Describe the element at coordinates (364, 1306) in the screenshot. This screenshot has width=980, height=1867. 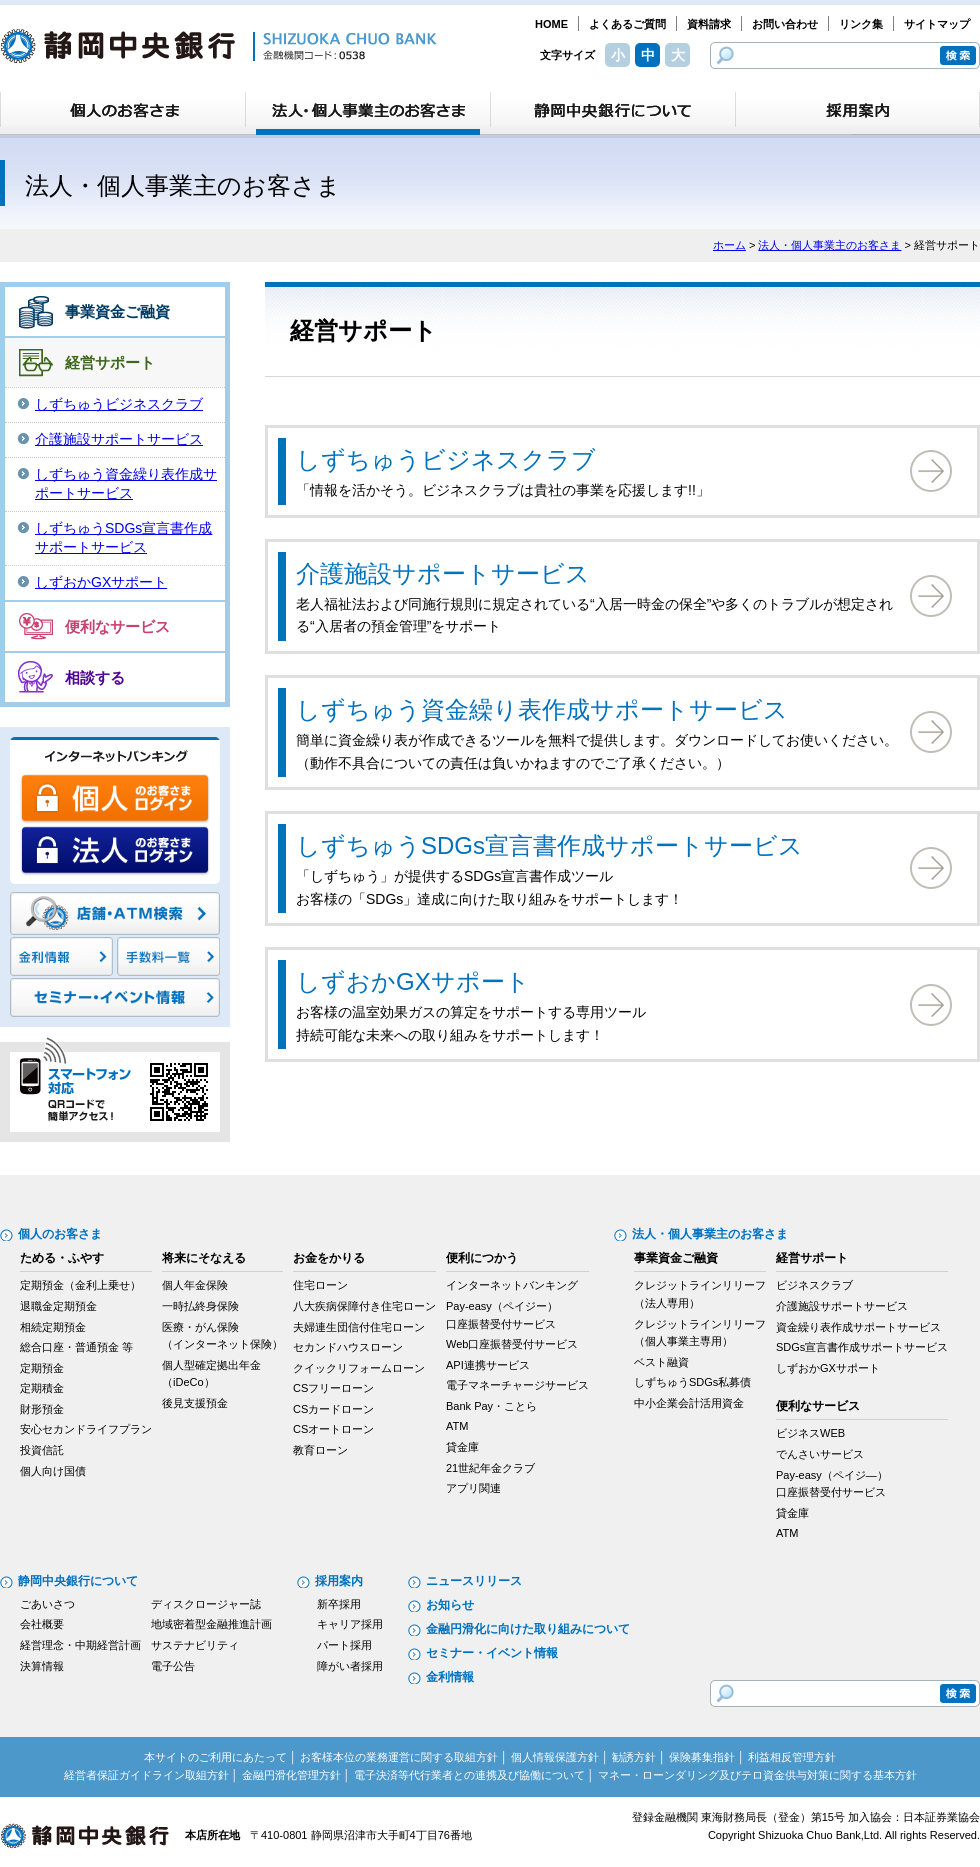
I see `八大疾病保障付き住宅ローン` at that location.